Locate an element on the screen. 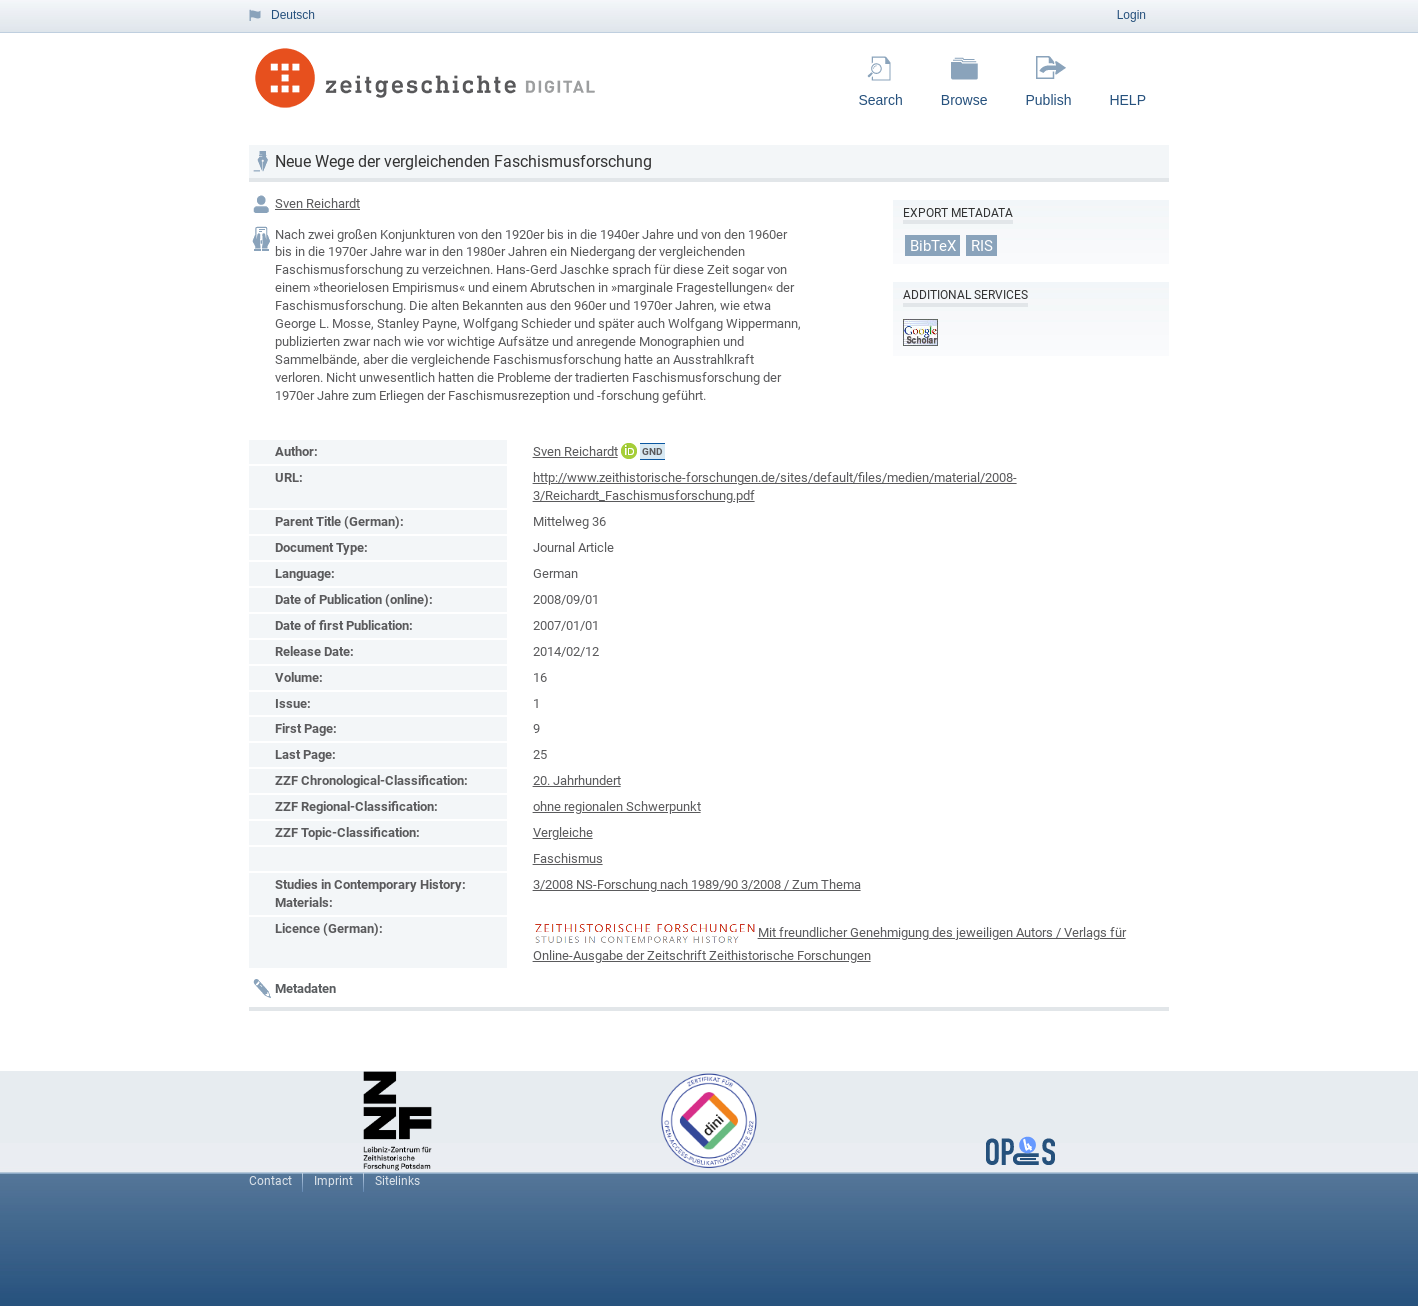 Image resolution: width=1418 pixels, height=1306 pixels. Imprint is located at coordinates (333, 1181).